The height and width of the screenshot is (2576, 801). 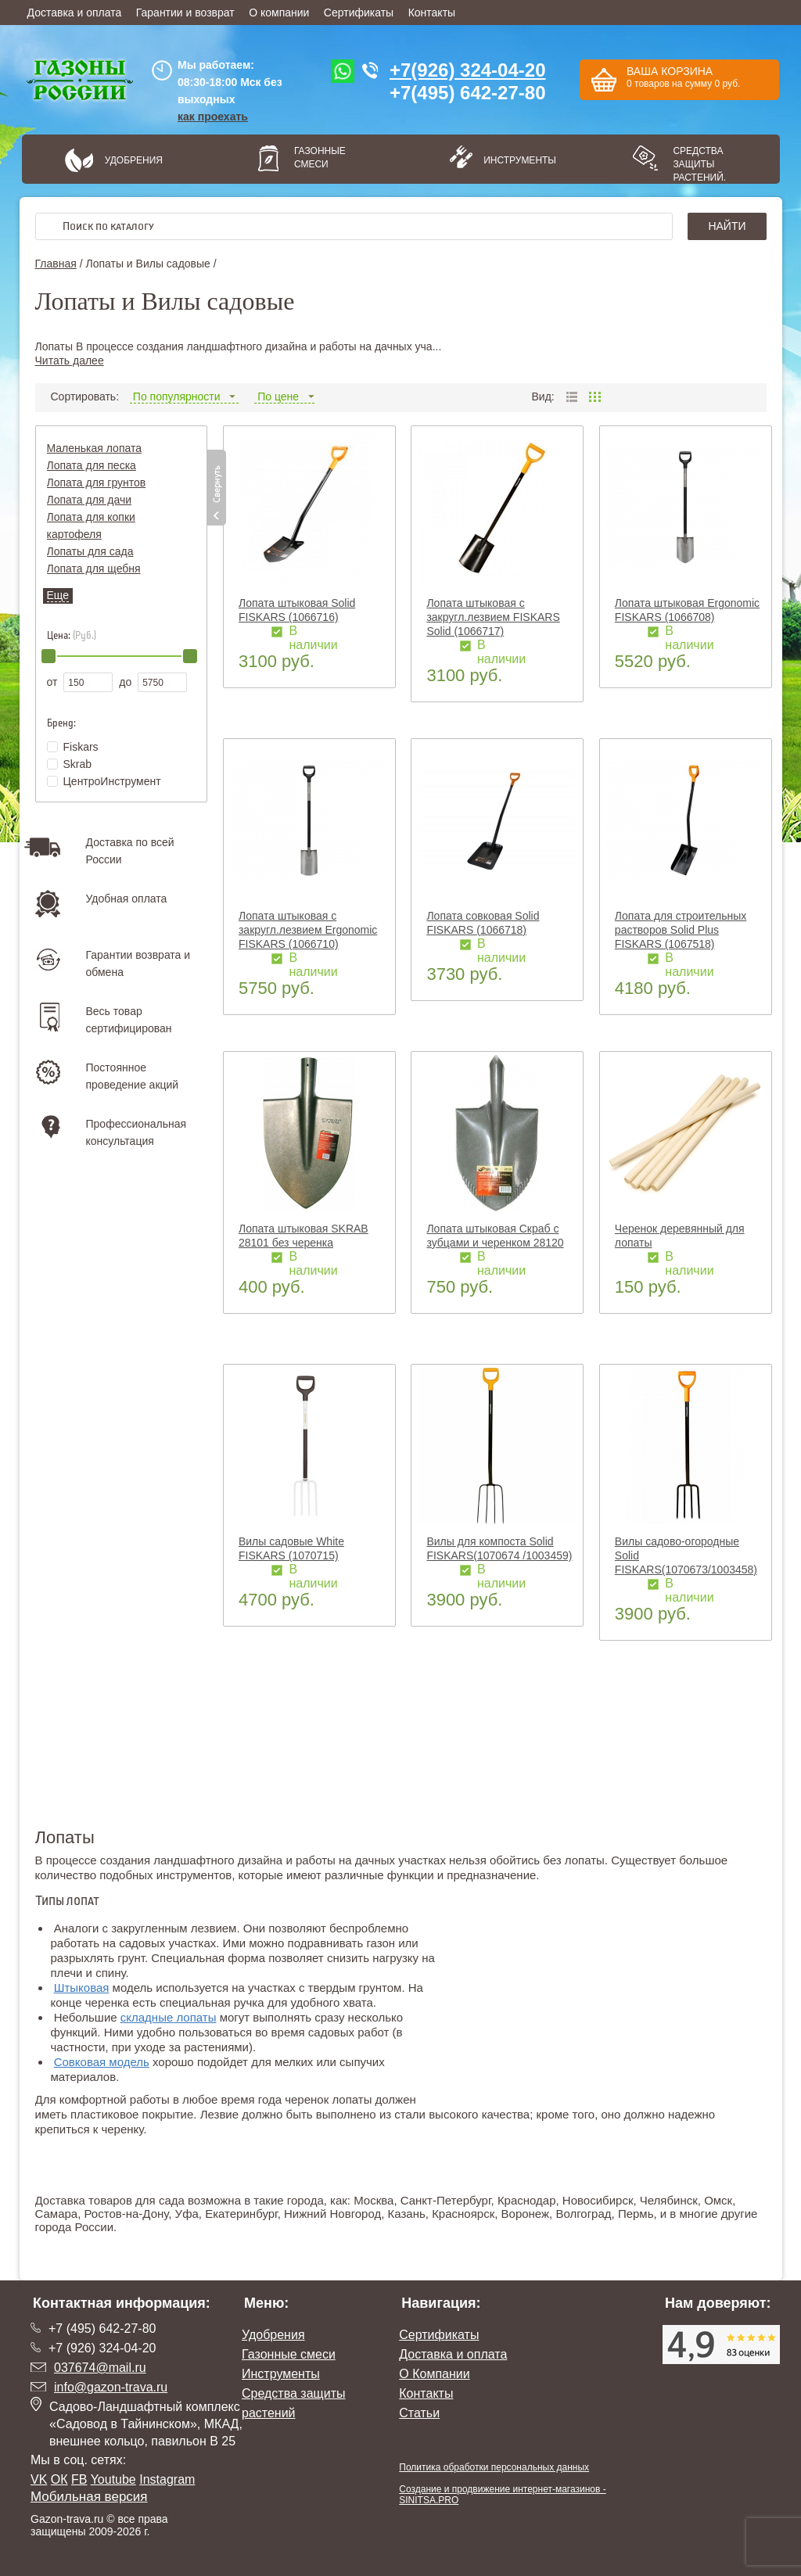 I want to click on Удобная оплата, so click(x=126, y=898).